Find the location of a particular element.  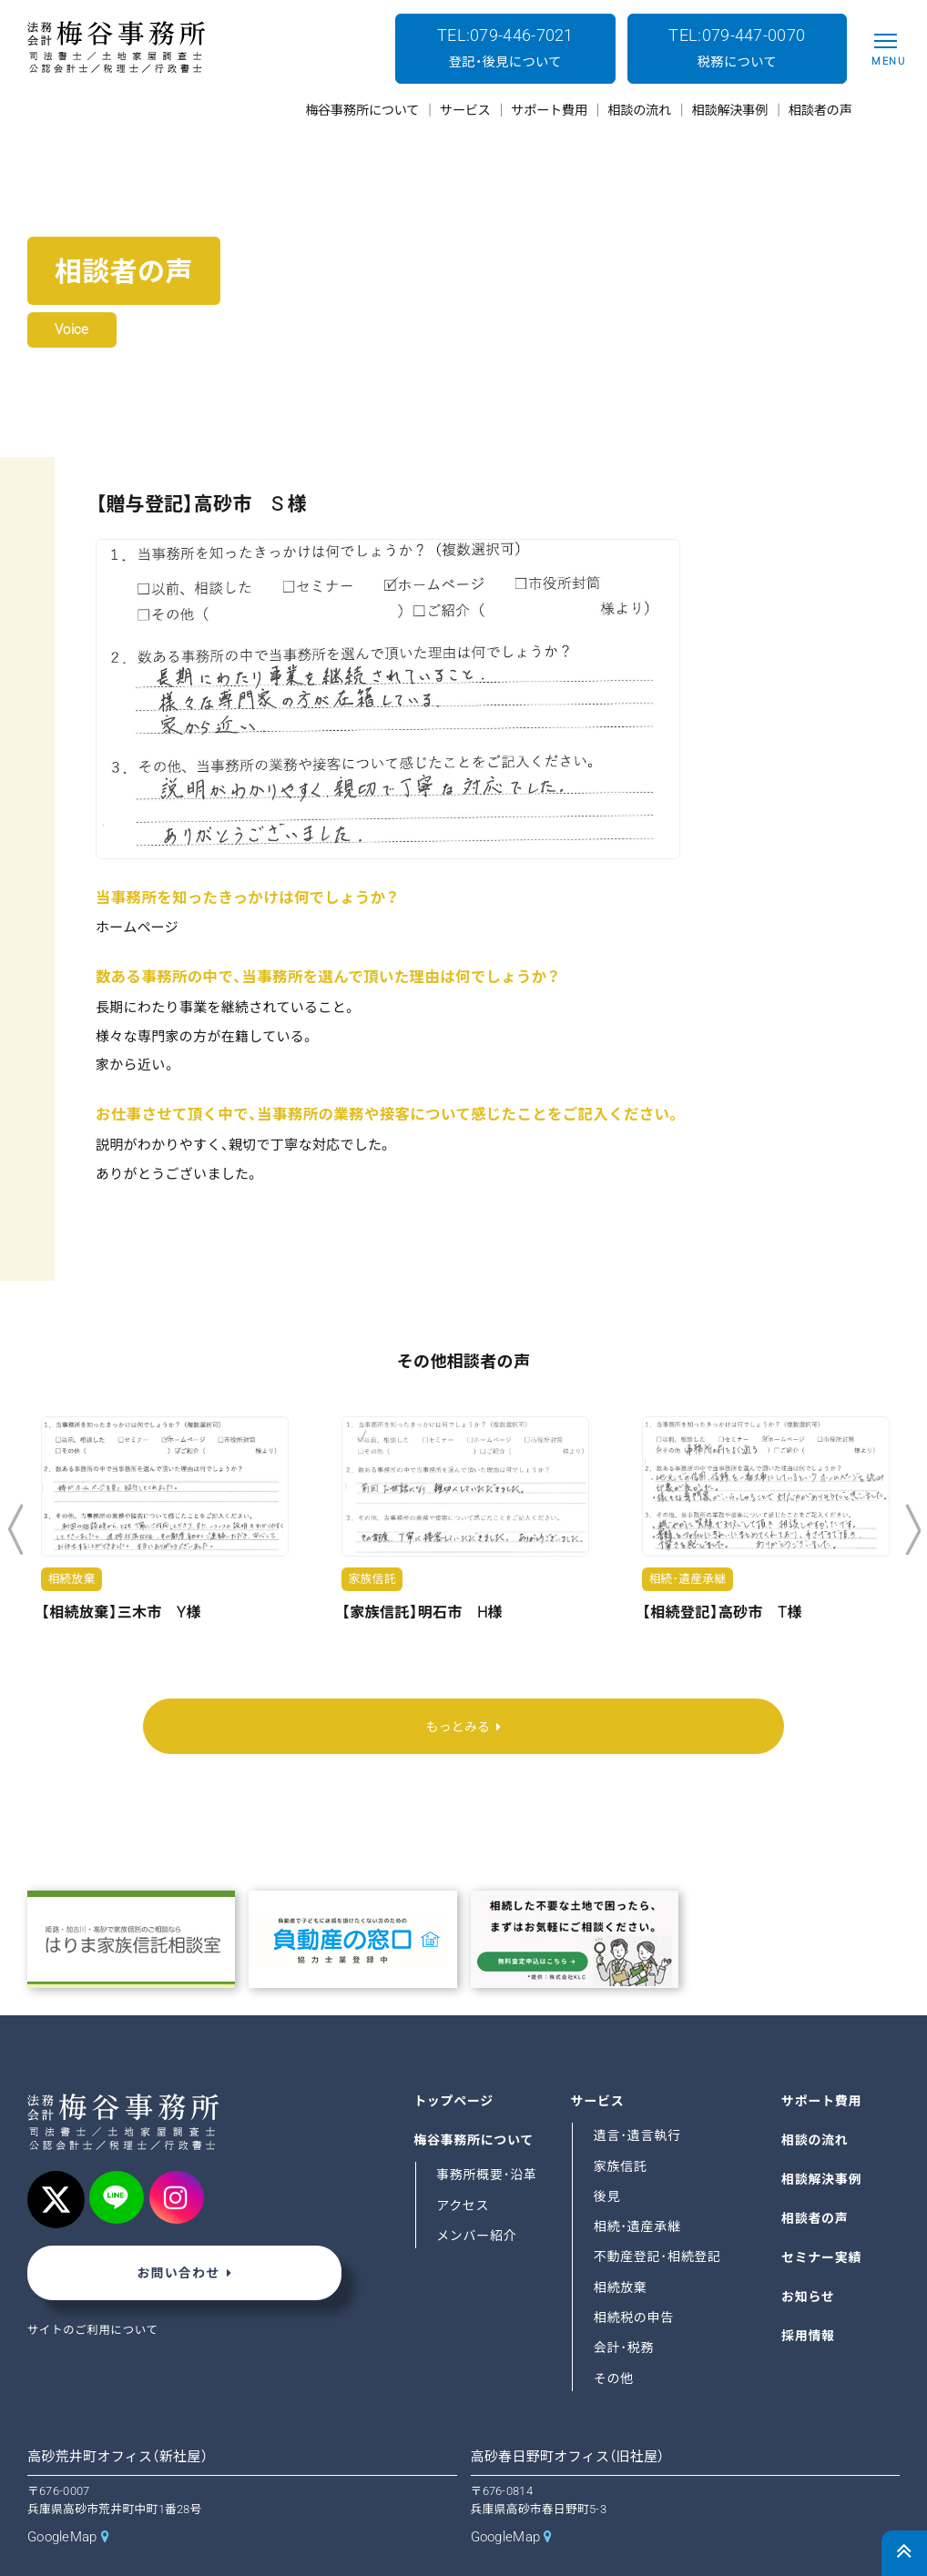

不動産登記･相続登記 is located at coordinates (659, 2218).